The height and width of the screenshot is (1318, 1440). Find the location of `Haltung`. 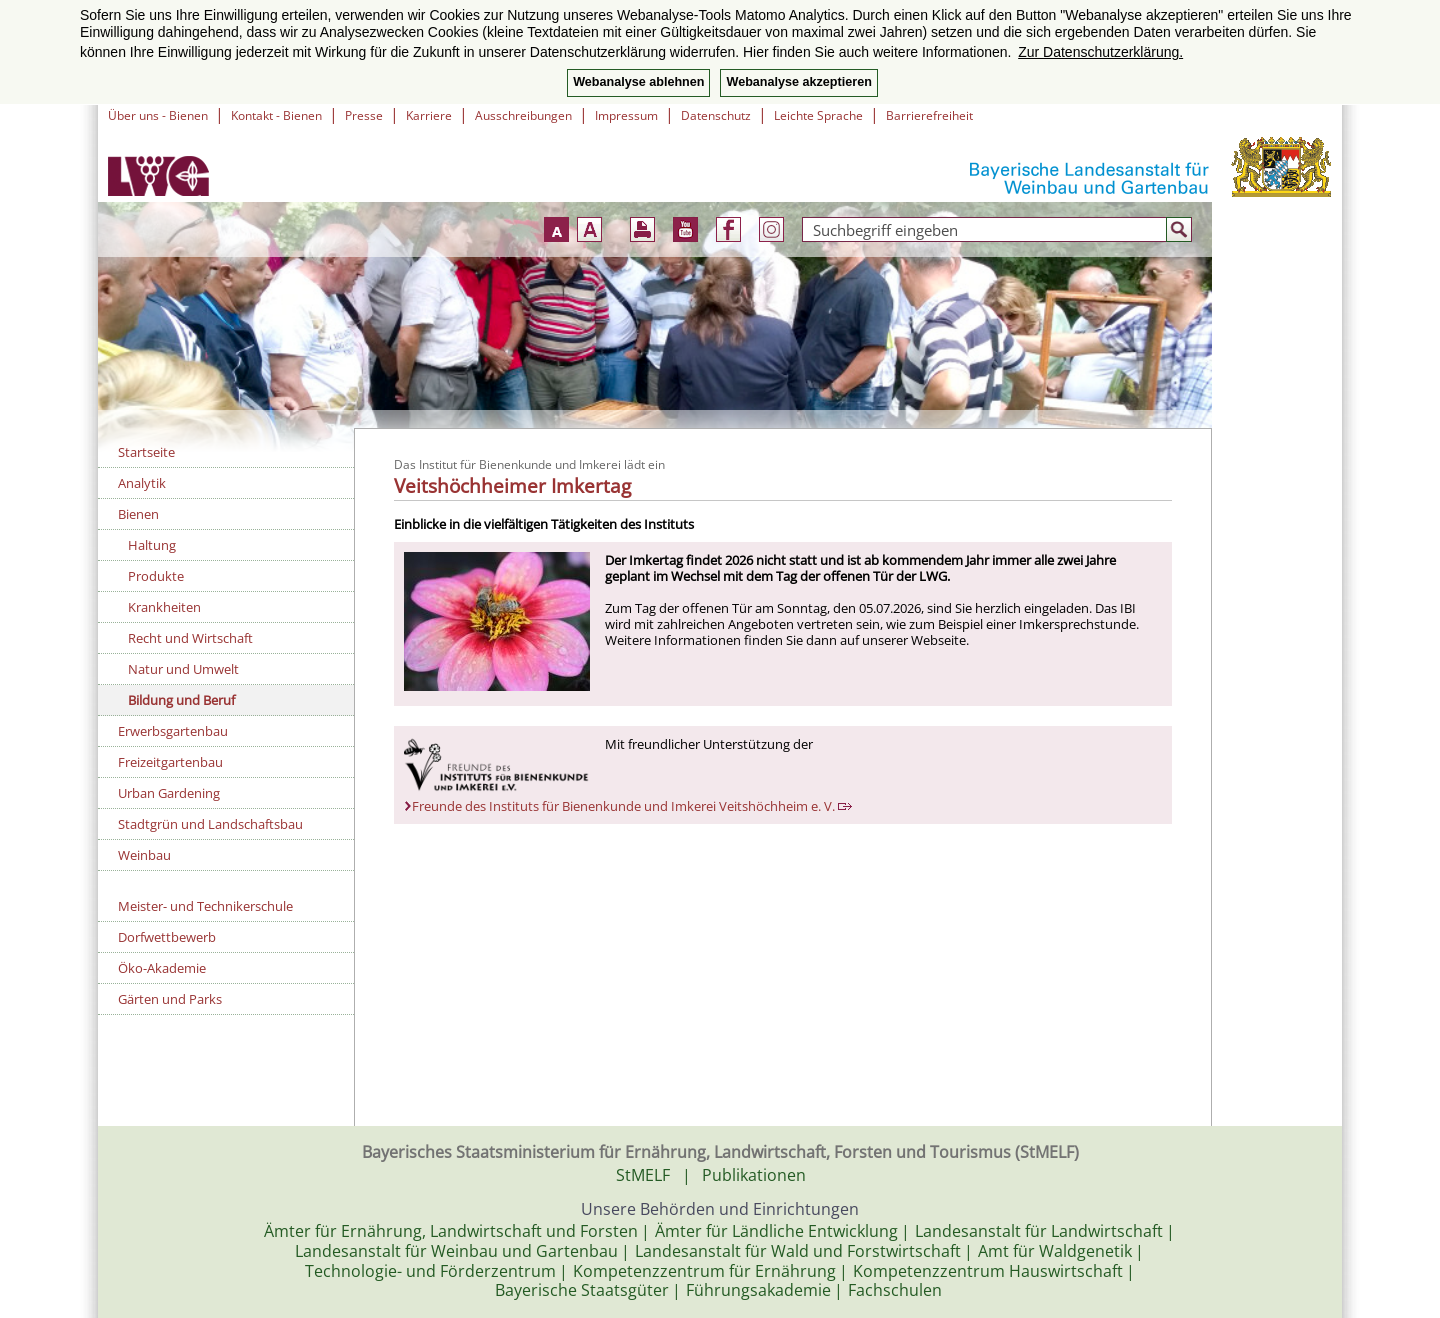

Haltung is located at coordinates (152, 545).